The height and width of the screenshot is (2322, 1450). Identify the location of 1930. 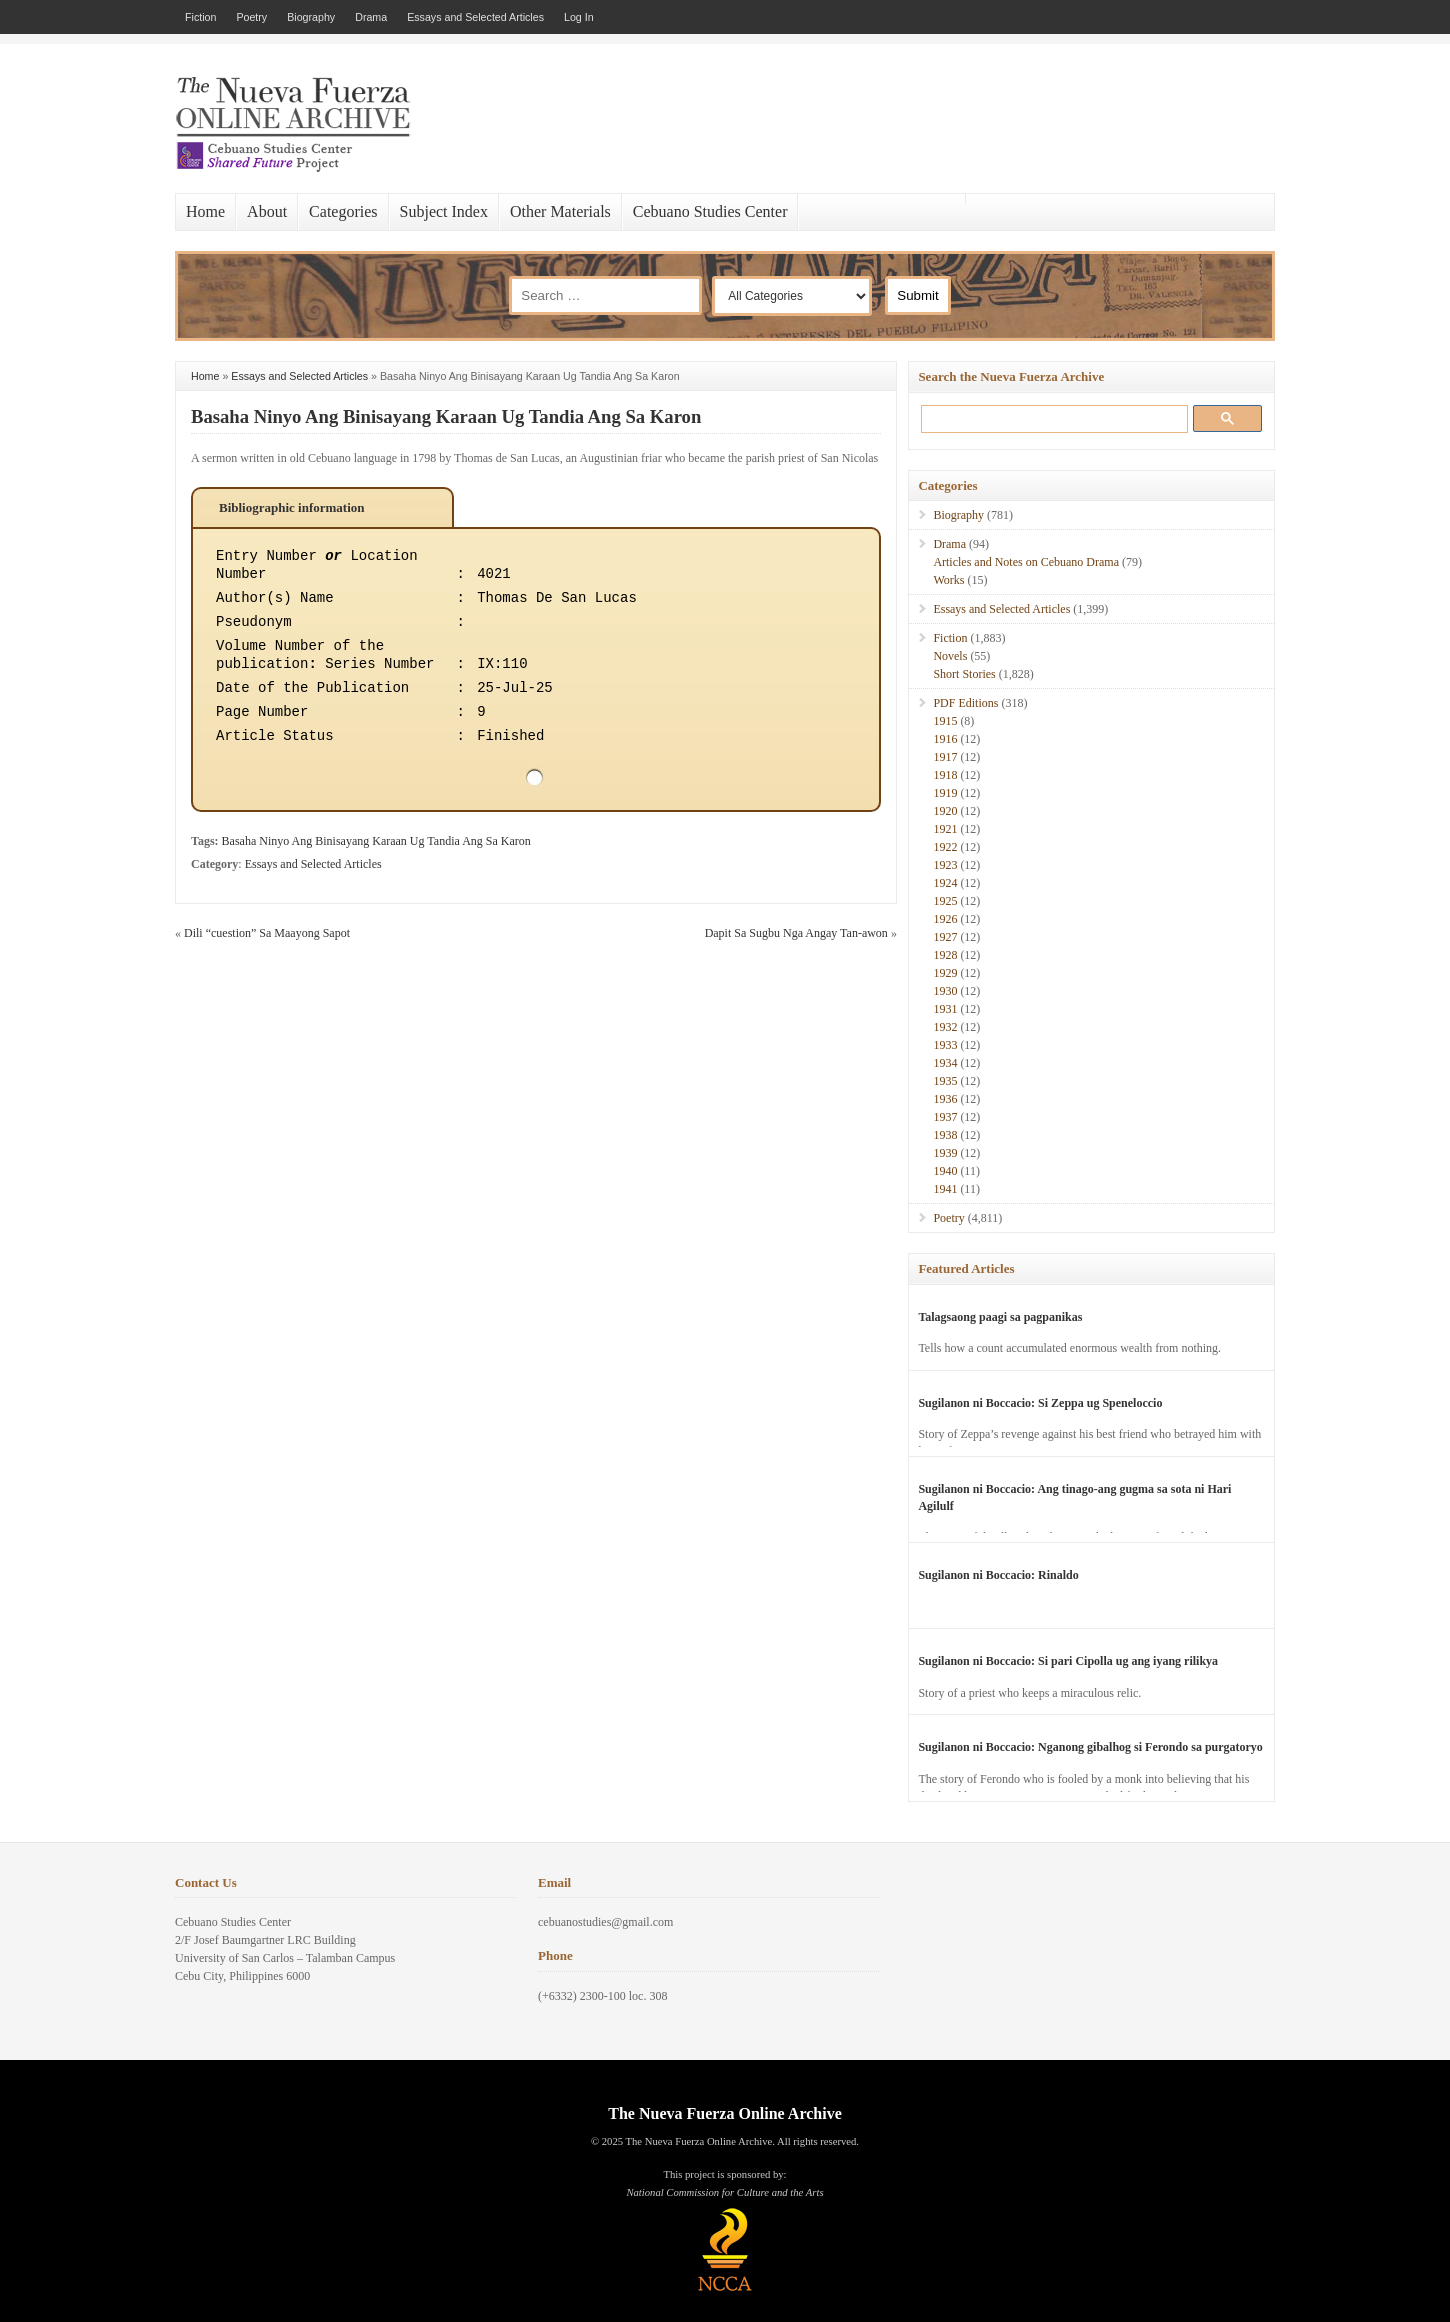
(945, 991).